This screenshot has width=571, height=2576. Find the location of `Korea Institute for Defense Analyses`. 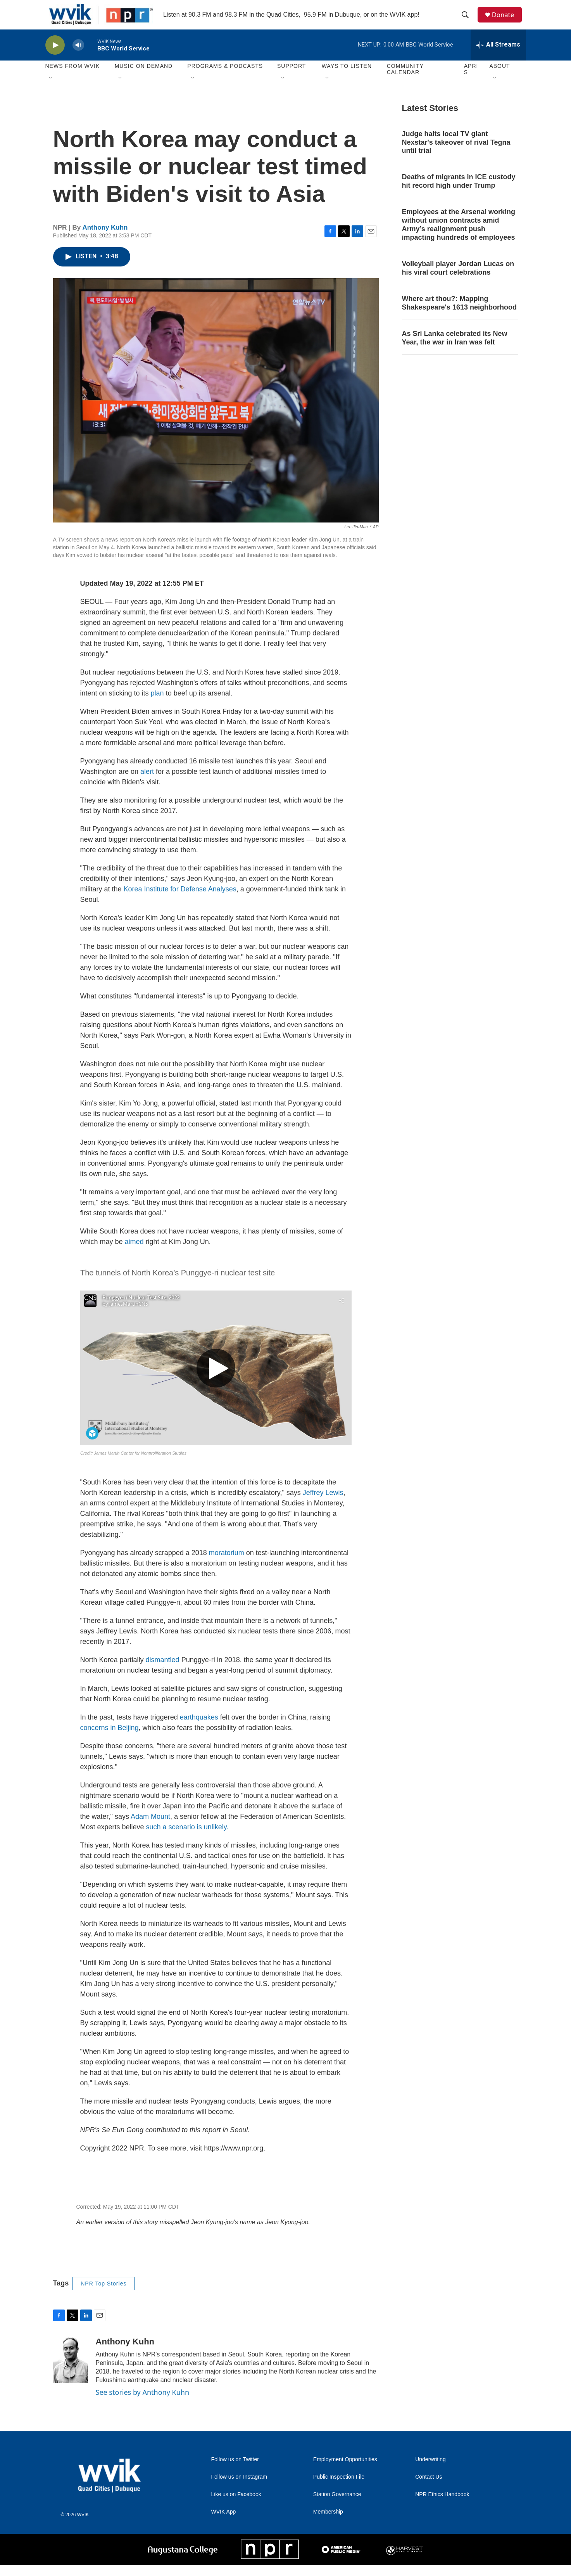

Korea Institute for Defense Analyses is located at coordinates (180, 900).